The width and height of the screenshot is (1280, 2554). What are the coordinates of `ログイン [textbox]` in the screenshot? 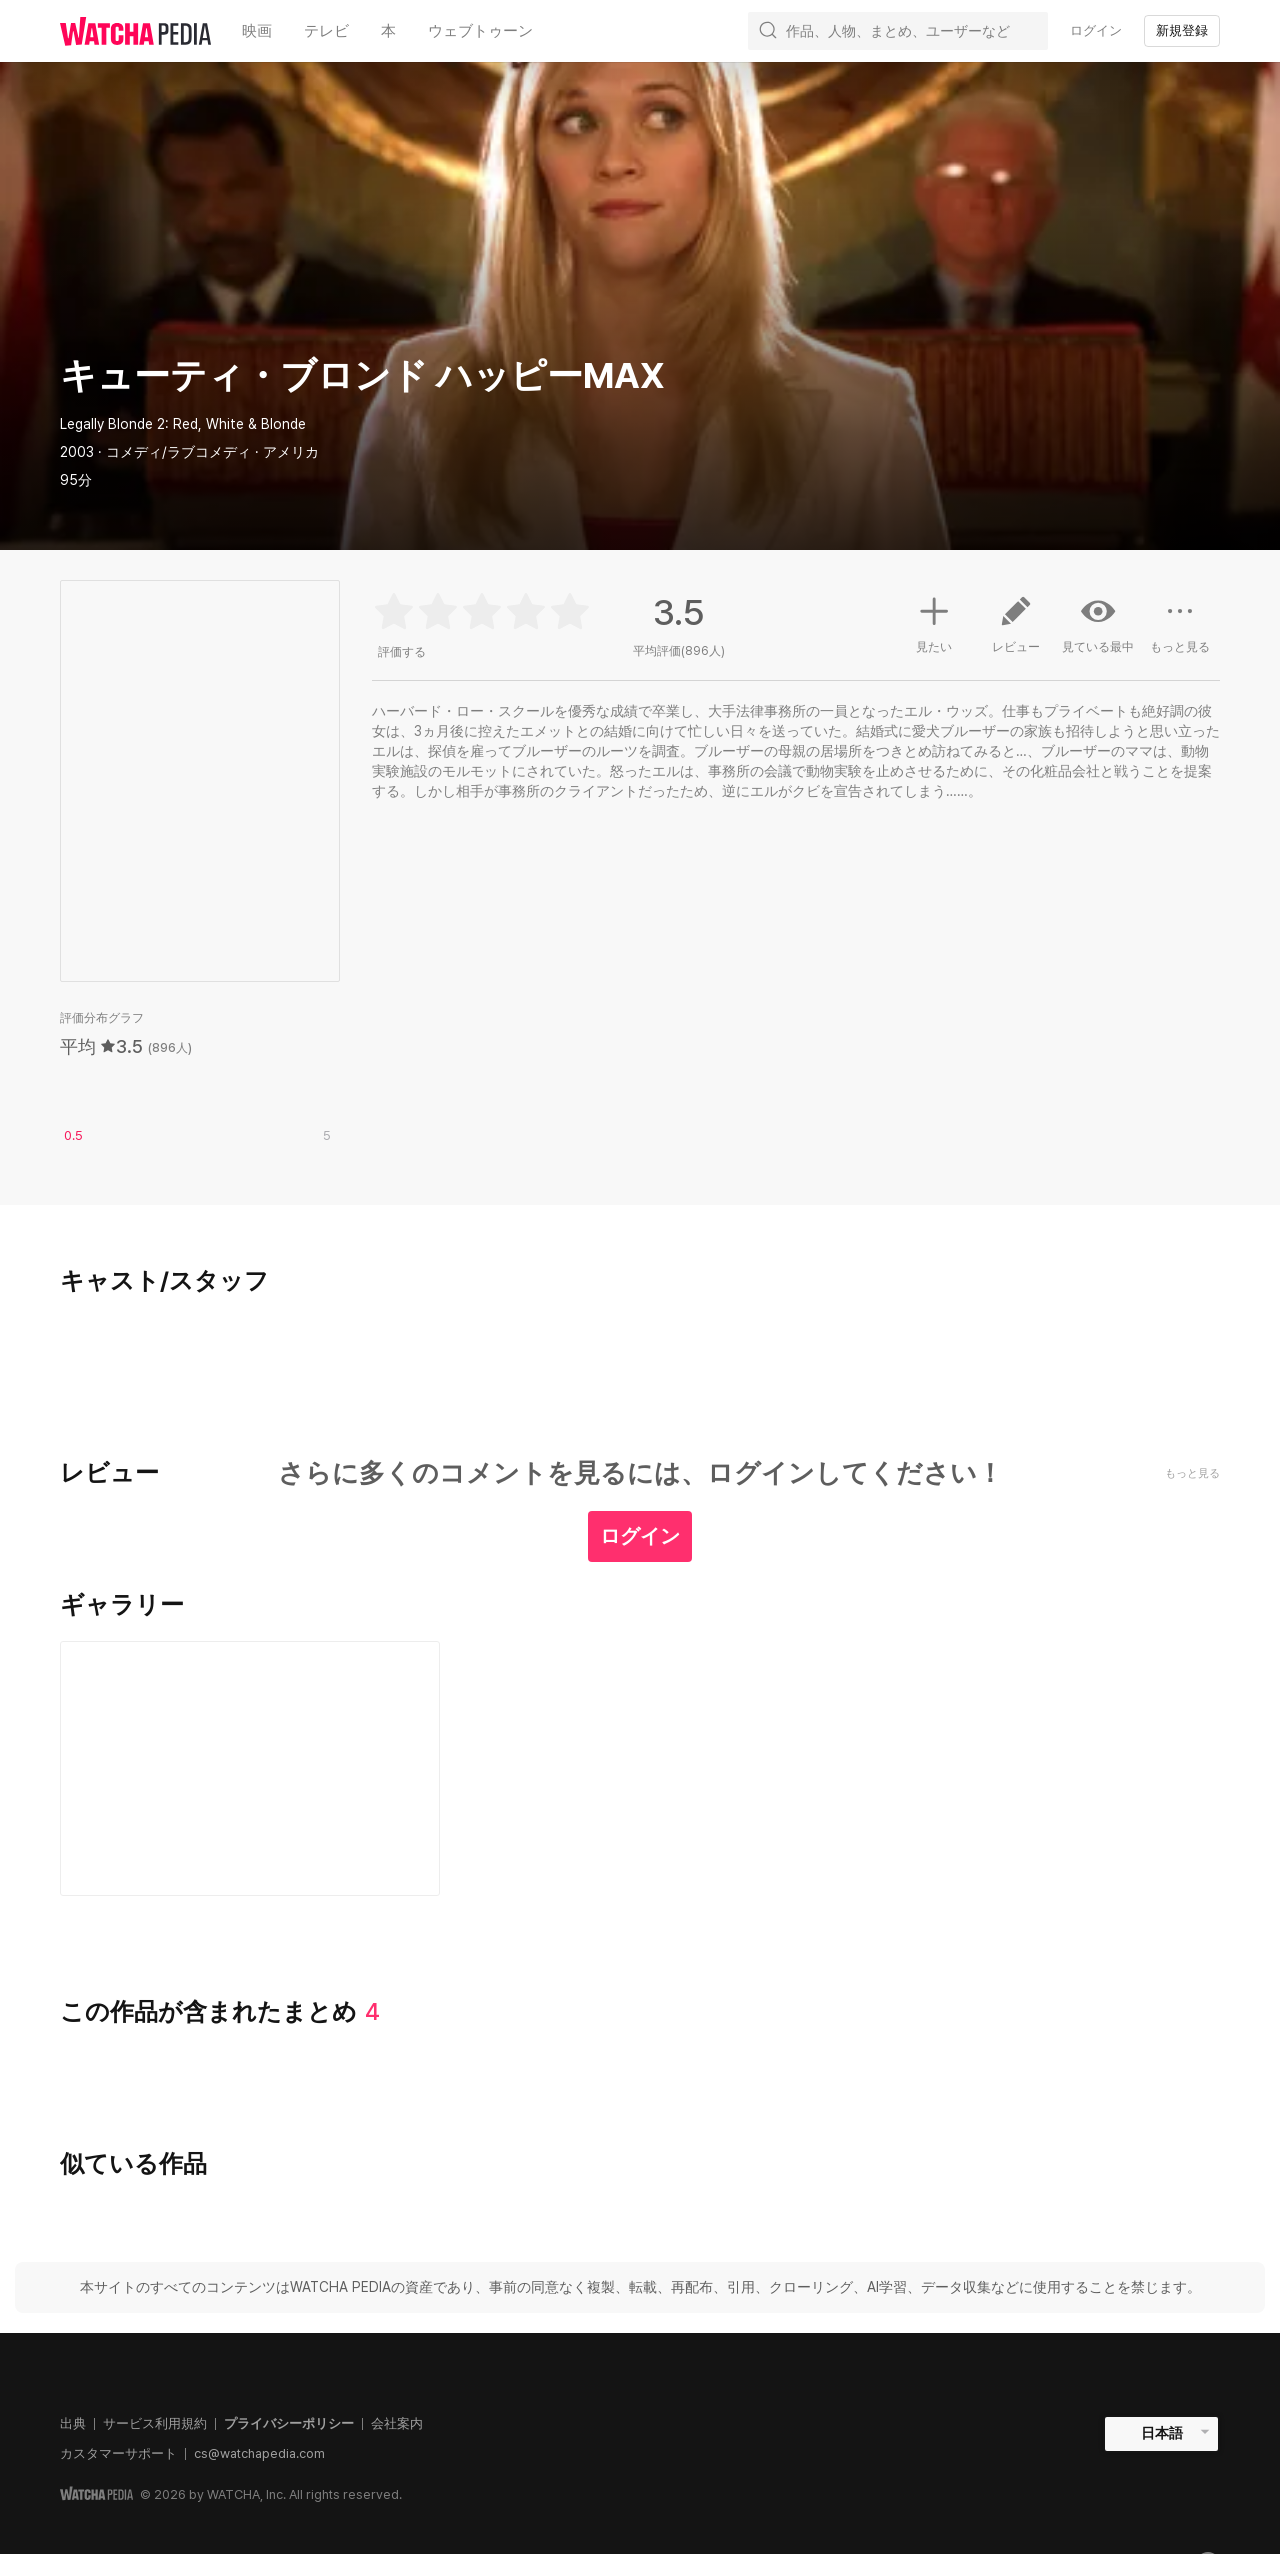 It's located at (1096, 30).